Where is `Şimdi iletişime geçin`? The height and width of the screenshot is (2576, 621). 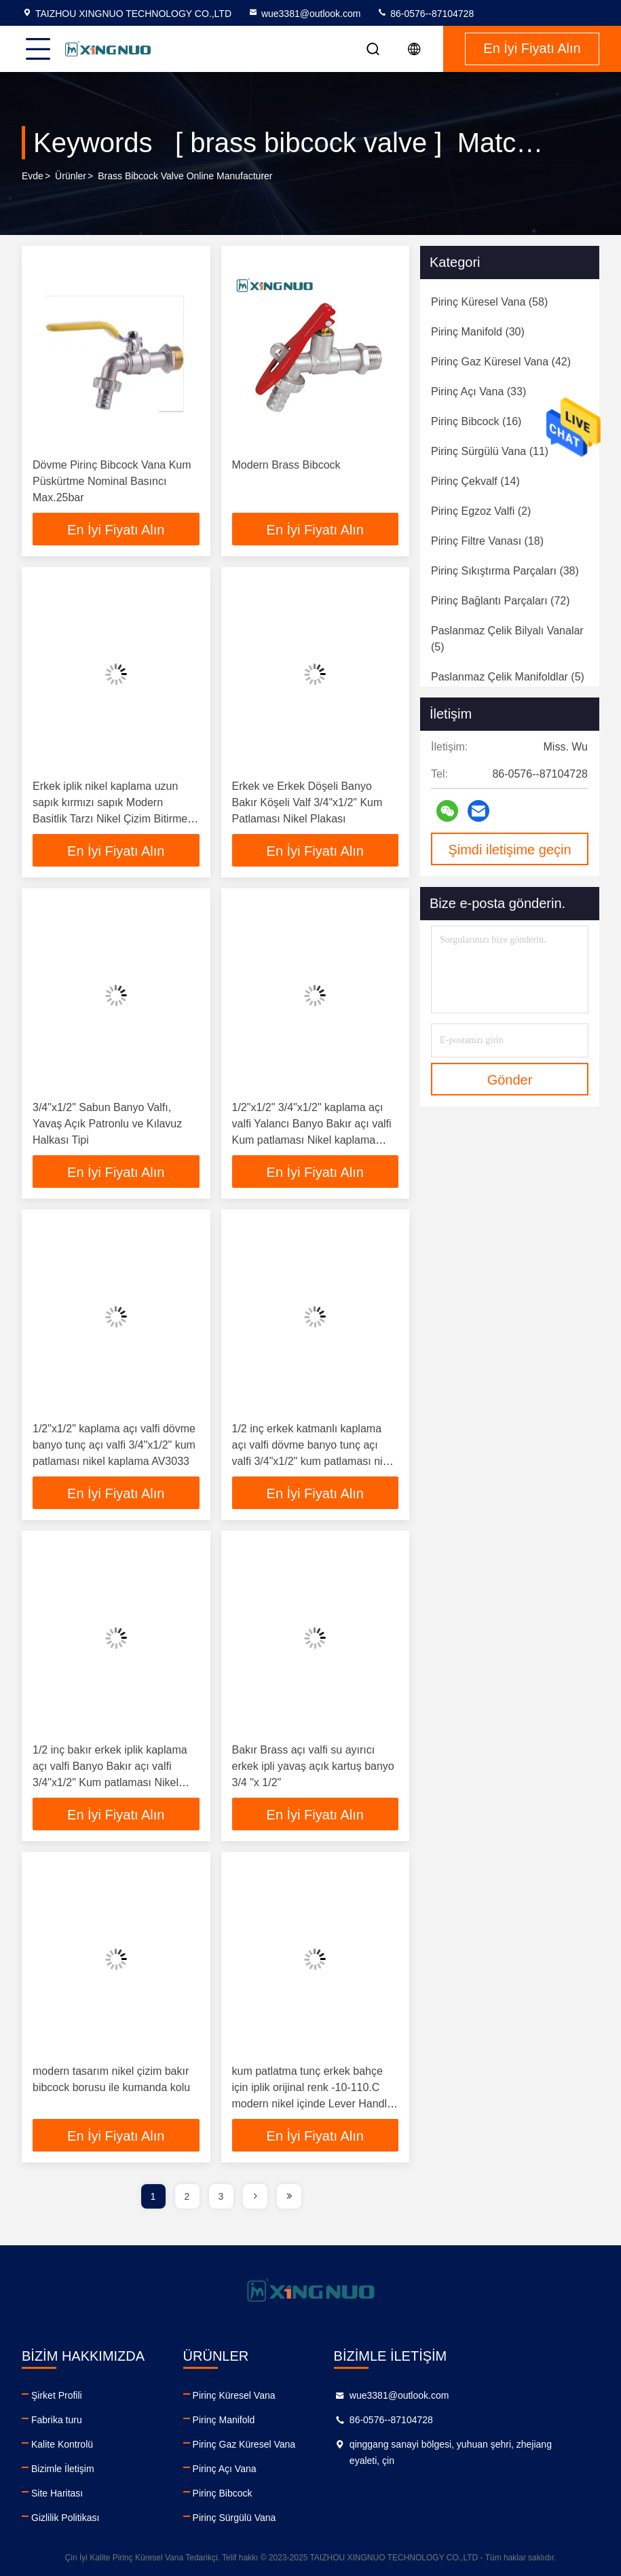
Şimdi iletişime geçin is located at coordinates (509, 849).